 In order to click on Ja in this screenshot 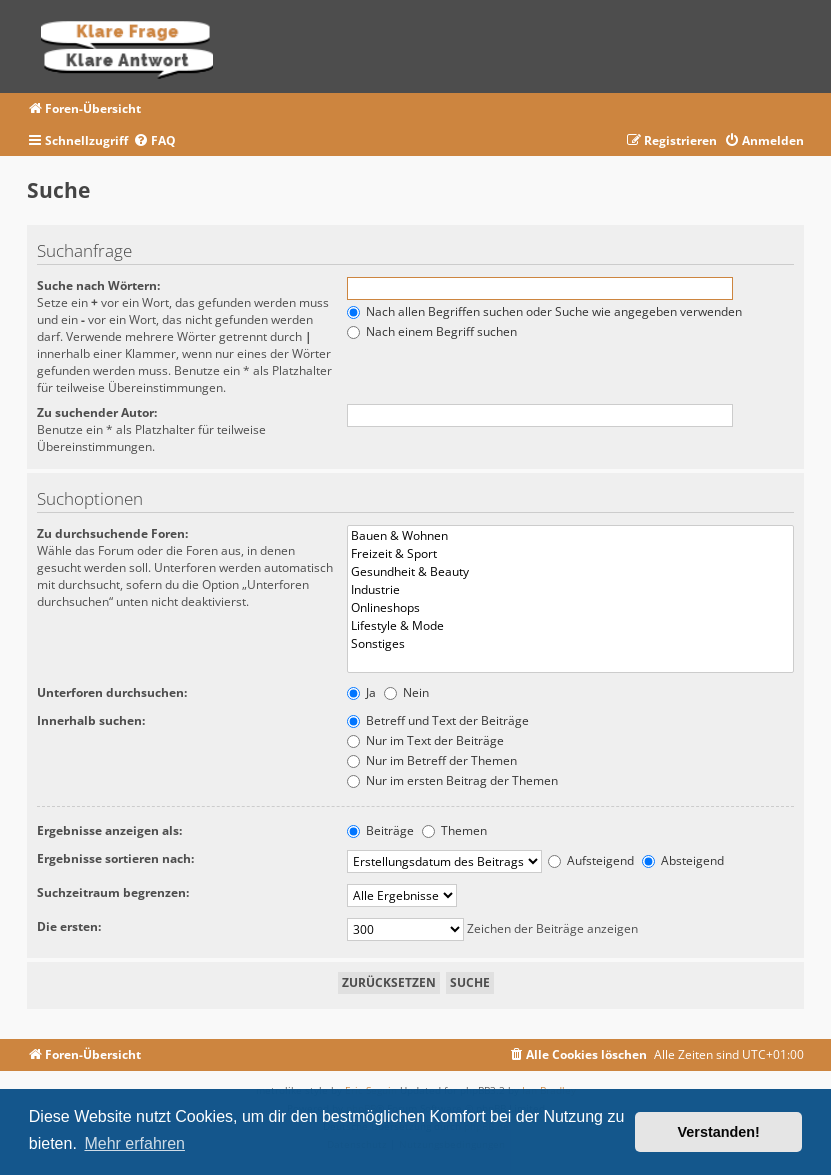, I will do `click(361, 692)`.